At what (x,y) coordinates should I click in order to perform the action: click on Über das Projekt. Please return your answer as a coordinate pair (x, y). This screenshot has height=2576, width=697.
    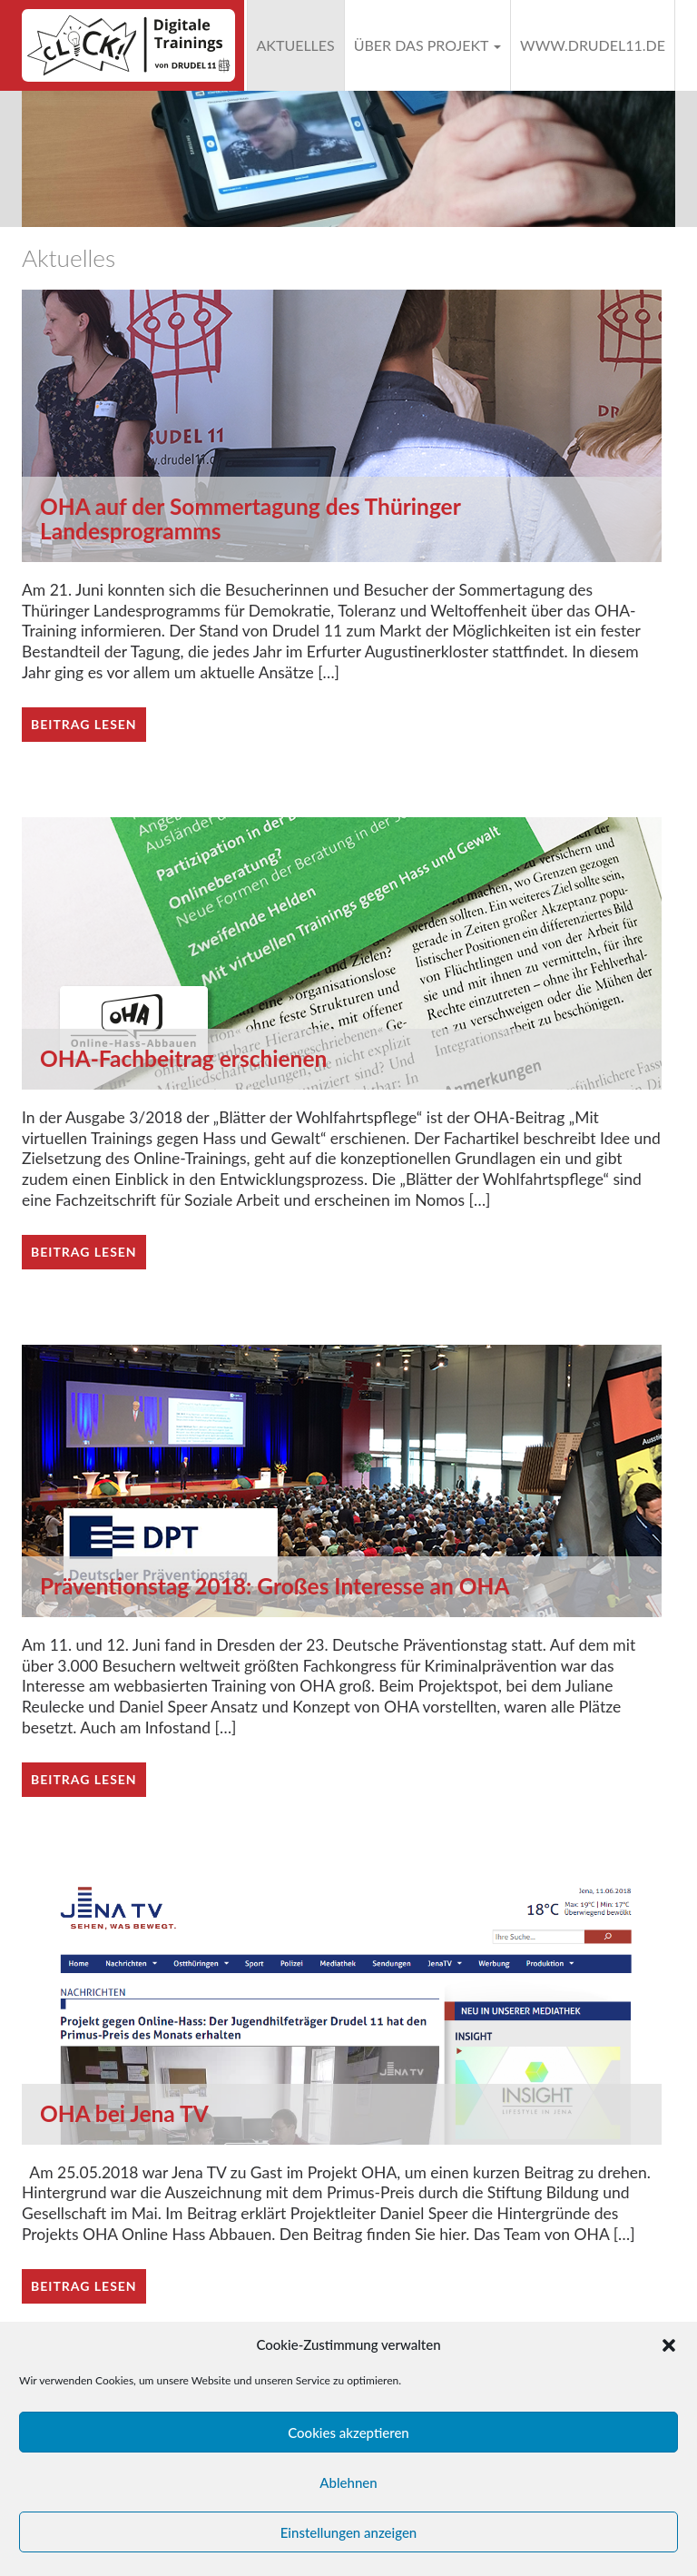
    Looking at the image, I should click on (427, 45).